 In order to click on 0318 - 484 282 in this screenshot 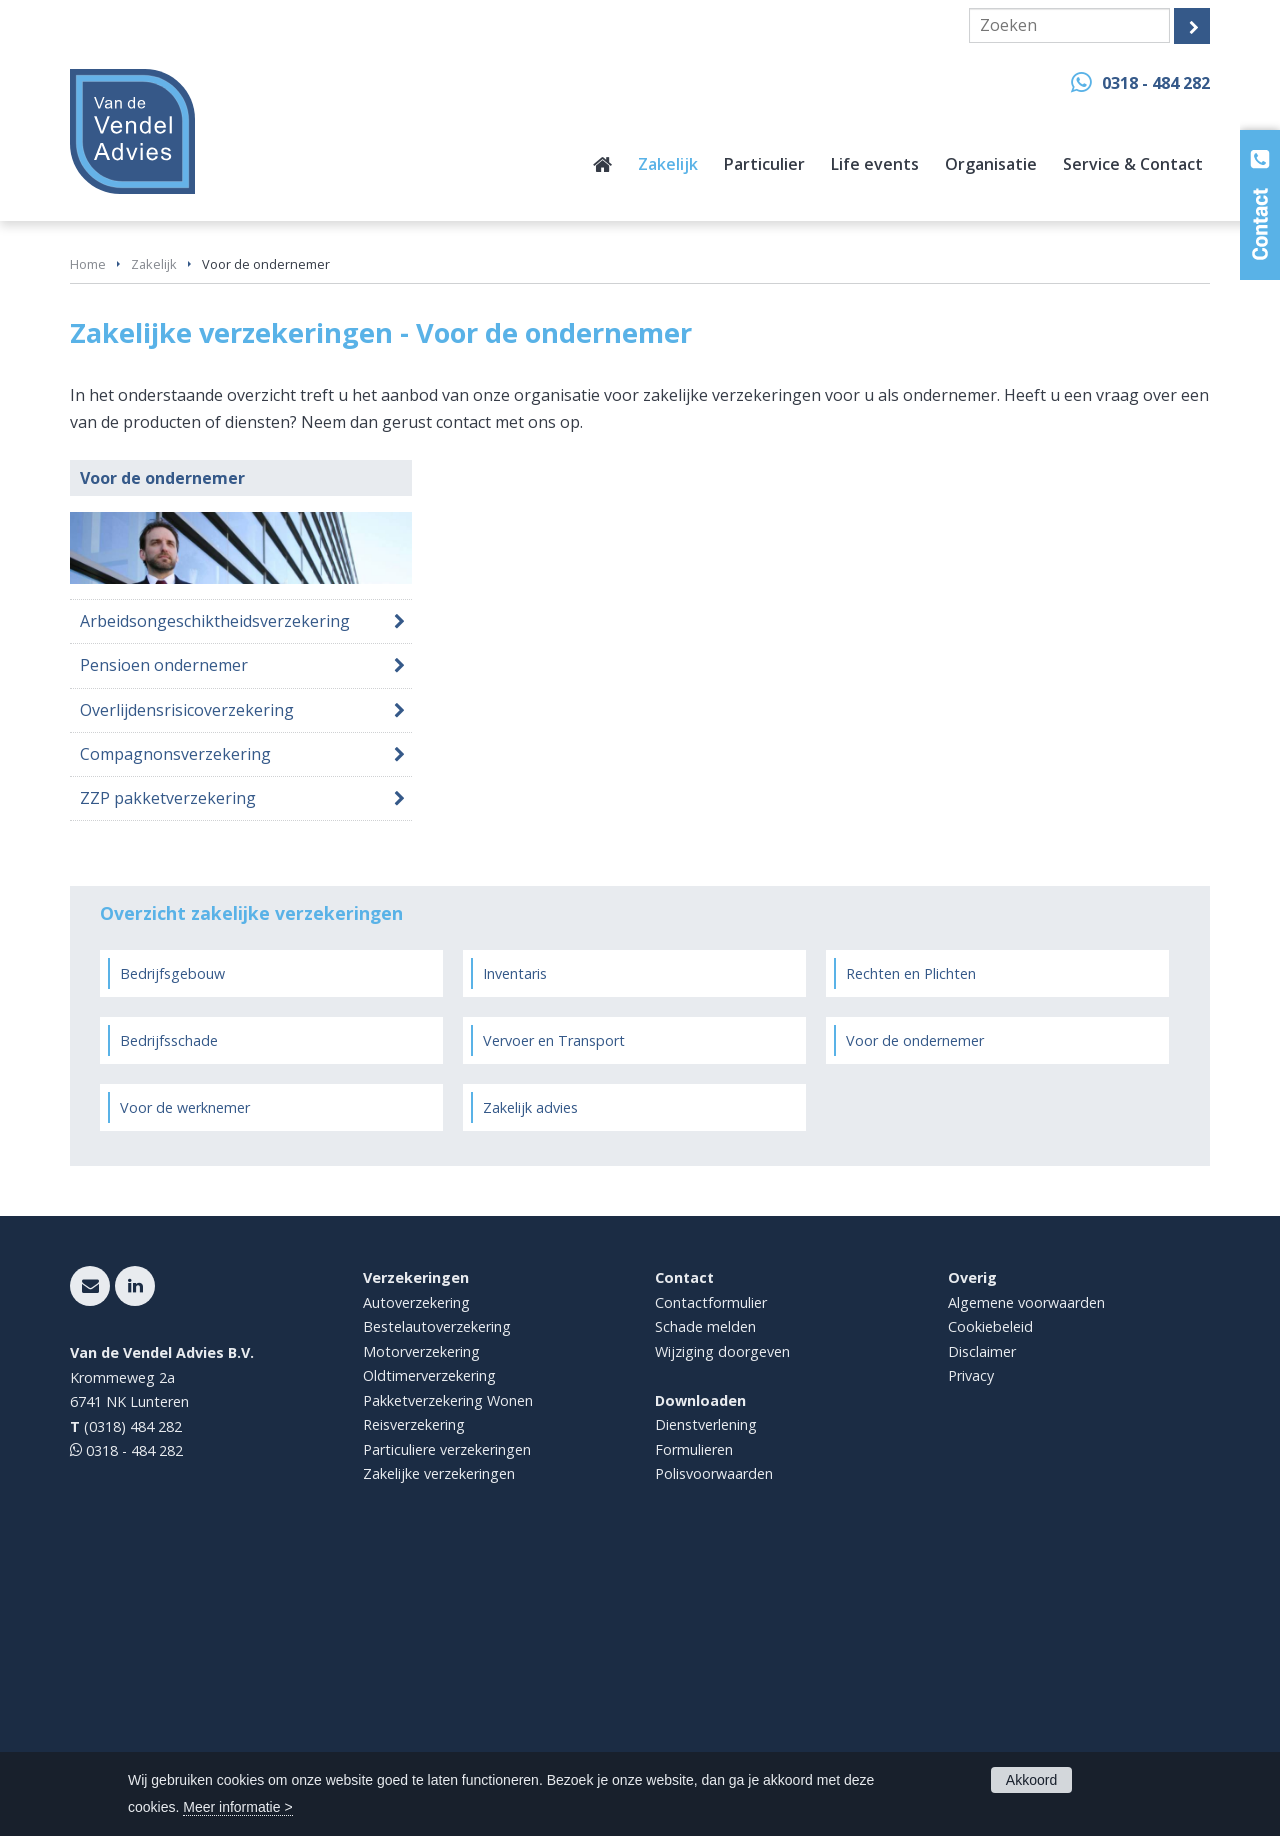, I will do `click(1156, 83)`.